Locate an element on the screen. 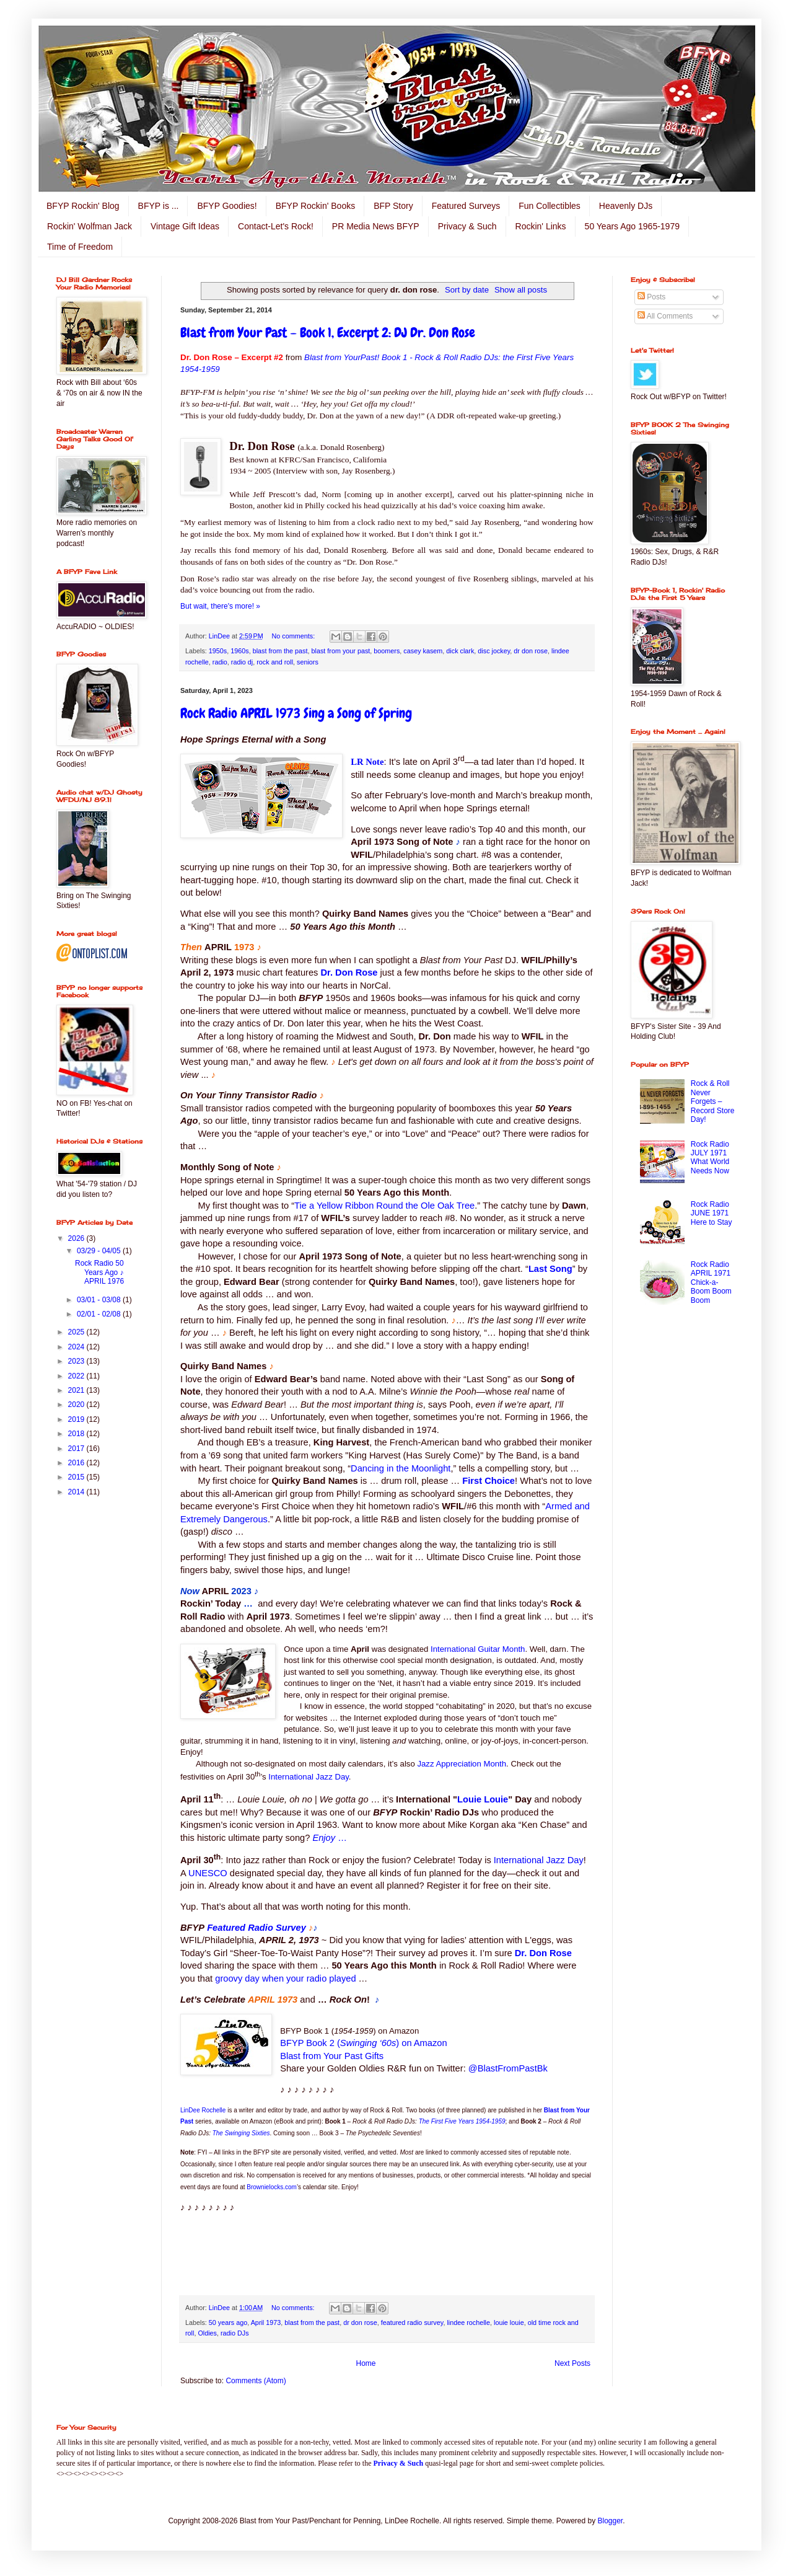 This screenshot has height=2576, width=793. But wait, there's more! » is located at coordinates (220, 606).